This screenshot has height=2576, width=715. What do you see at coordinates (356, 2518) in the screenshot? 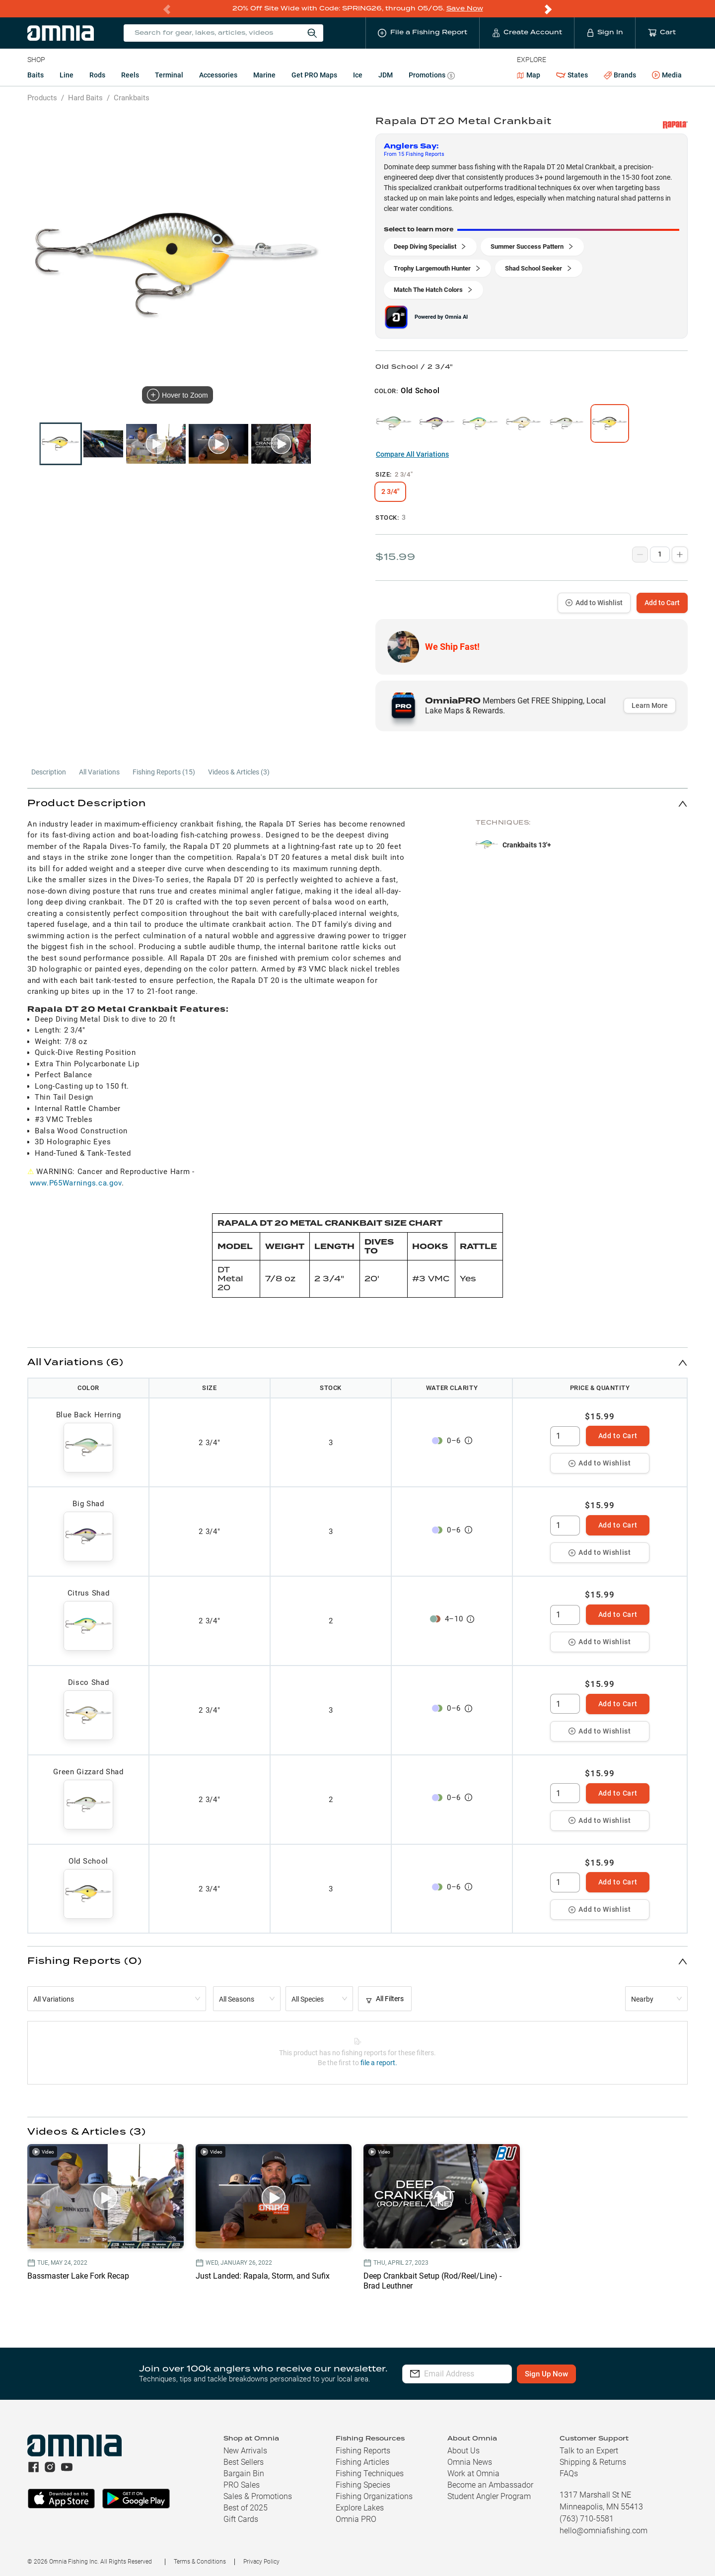
I see `Omnia PRO` at bounding box center [356, 2518].